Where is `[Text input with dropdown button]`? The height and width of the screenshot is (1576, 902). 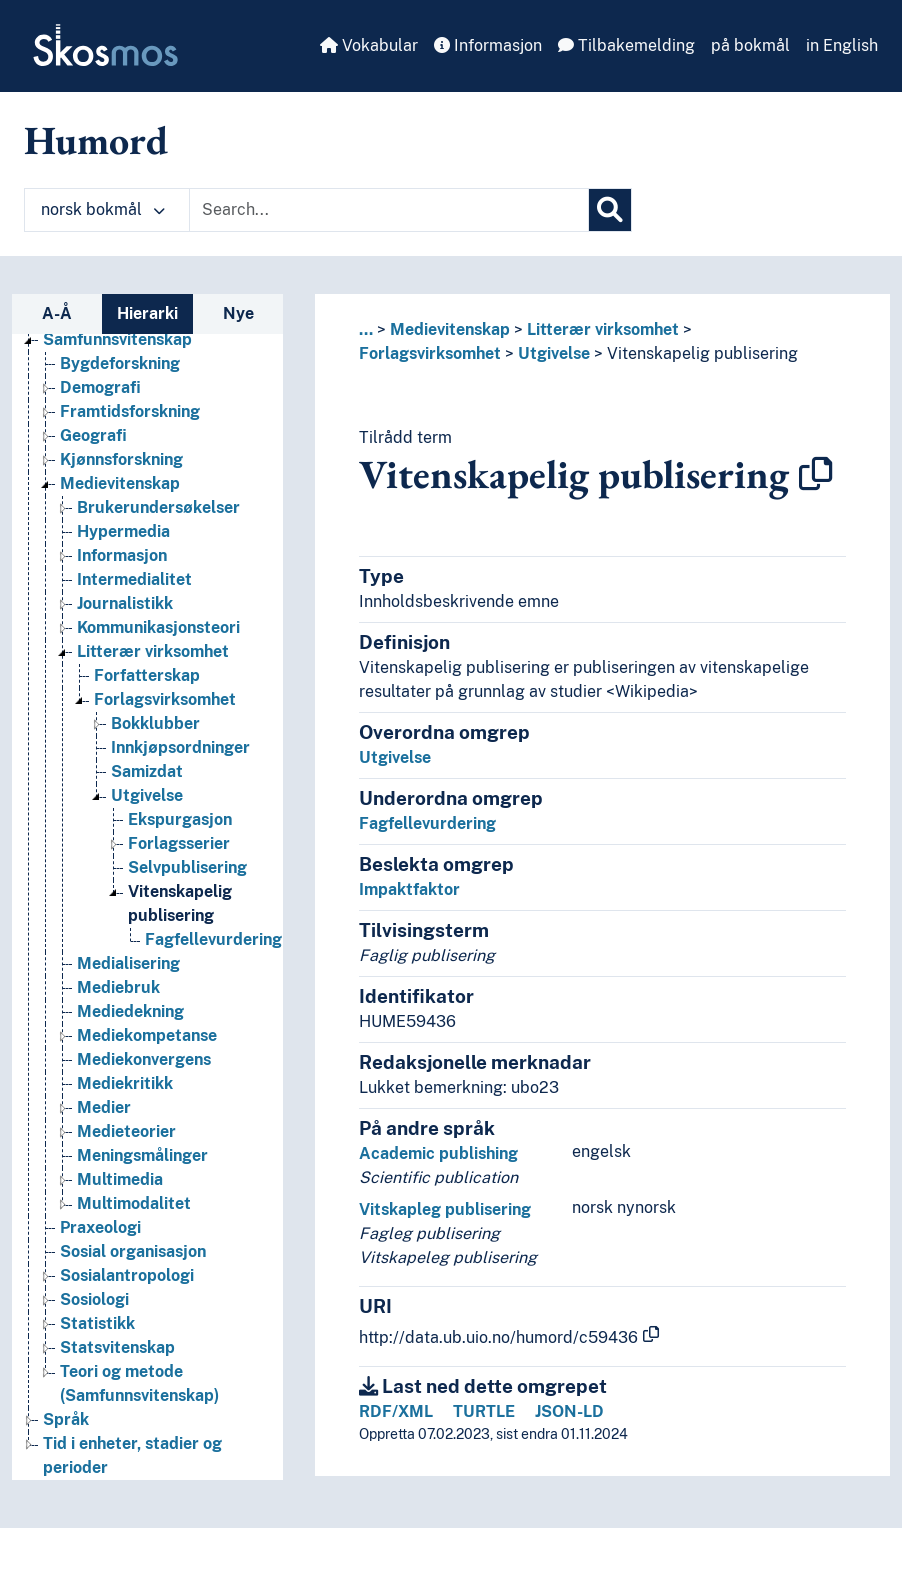
[Text input with dropdown button] is located at coordinates (389, 210).